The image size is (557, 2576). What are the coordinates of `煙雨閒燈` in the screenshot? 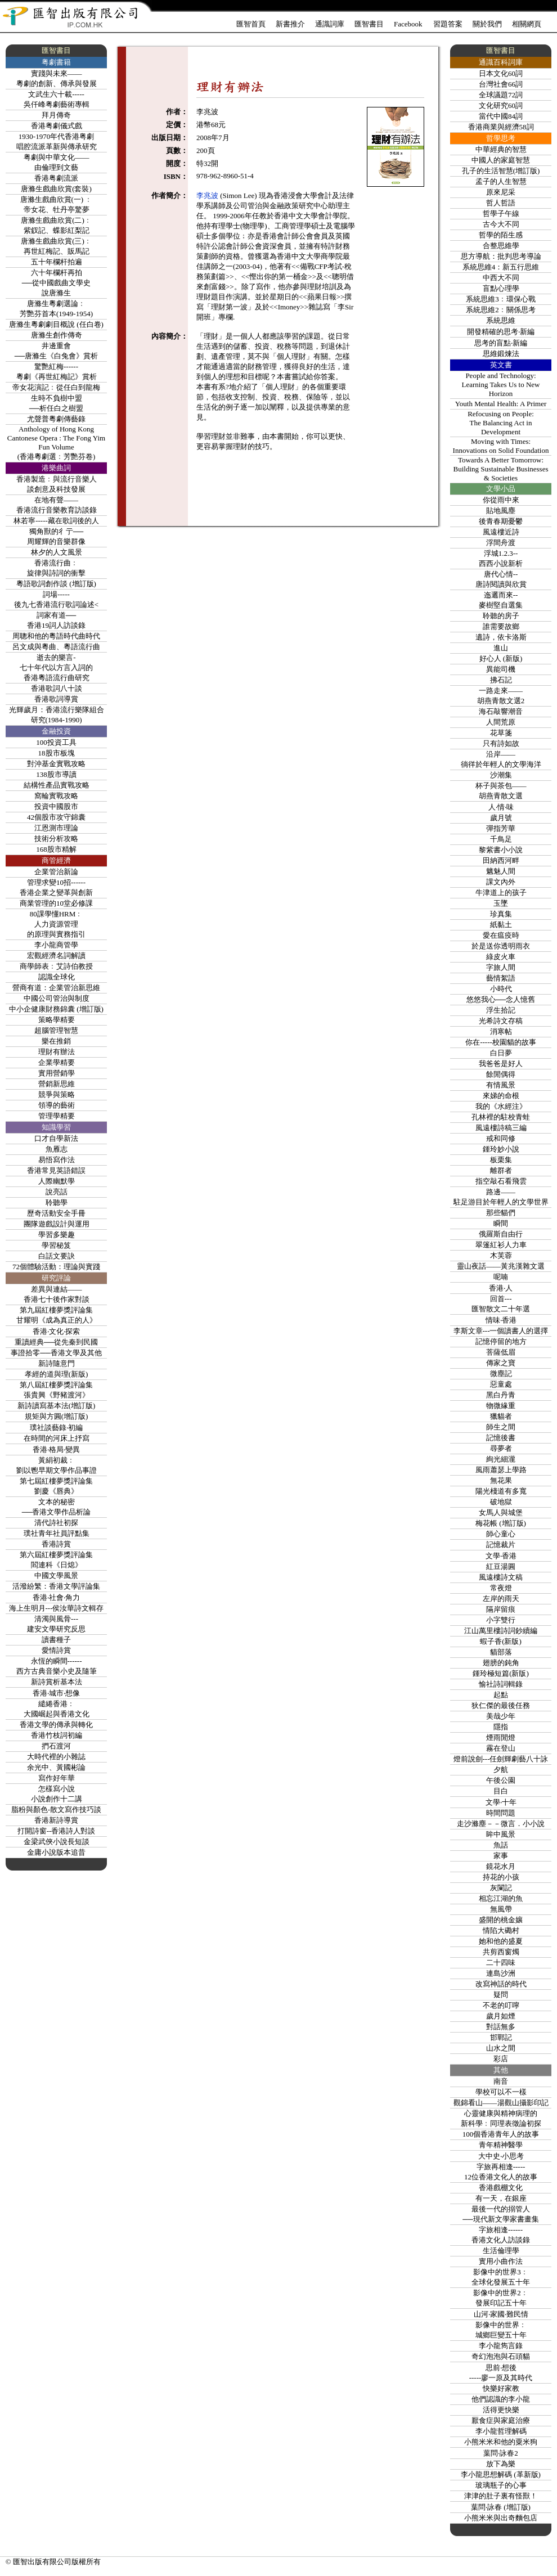 It's located at (500, 1737).